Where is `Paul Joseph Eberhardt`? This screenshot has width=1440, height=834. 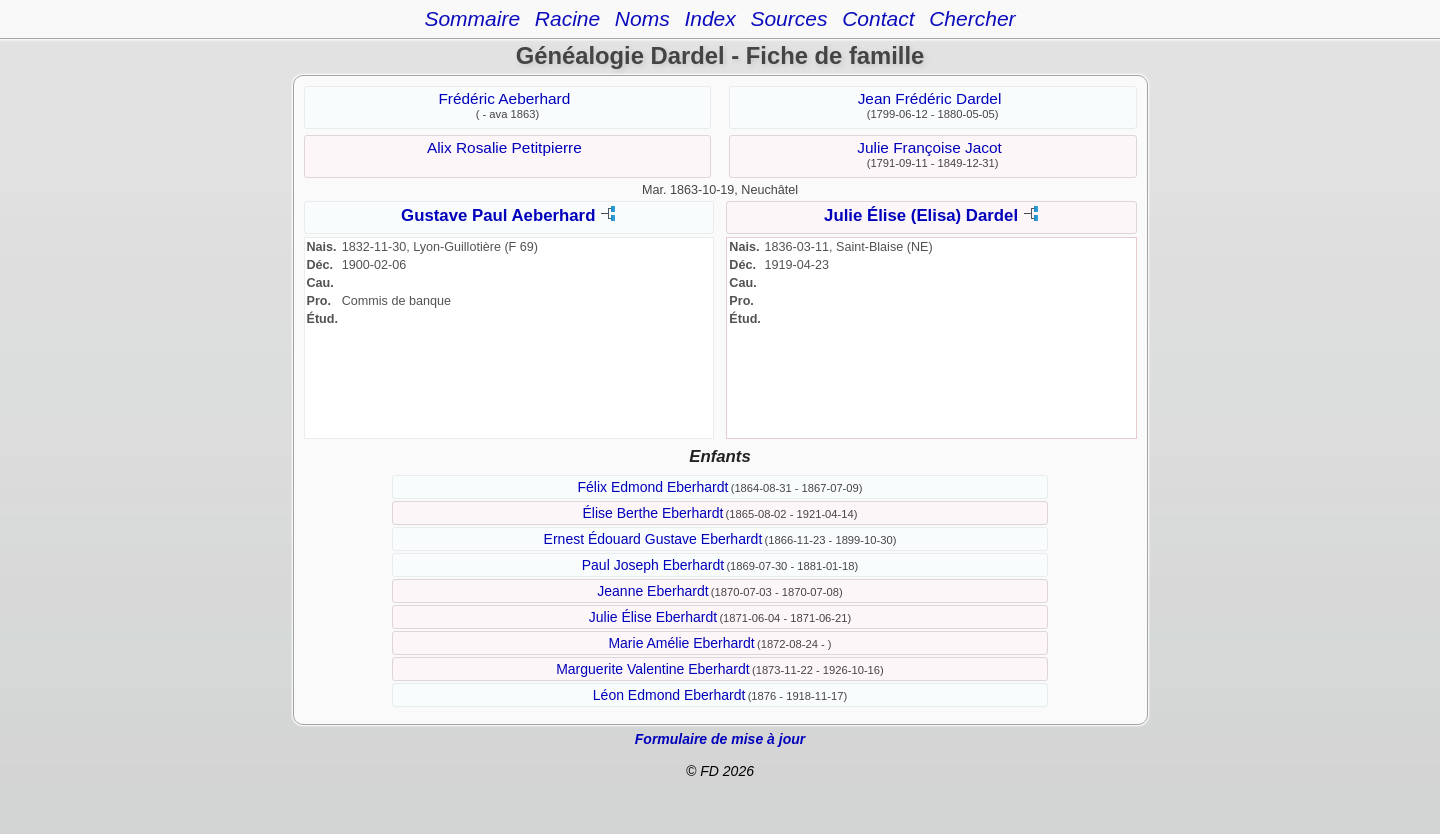
Paul Joseph Eberhardt is located at coordinates (653, 565).